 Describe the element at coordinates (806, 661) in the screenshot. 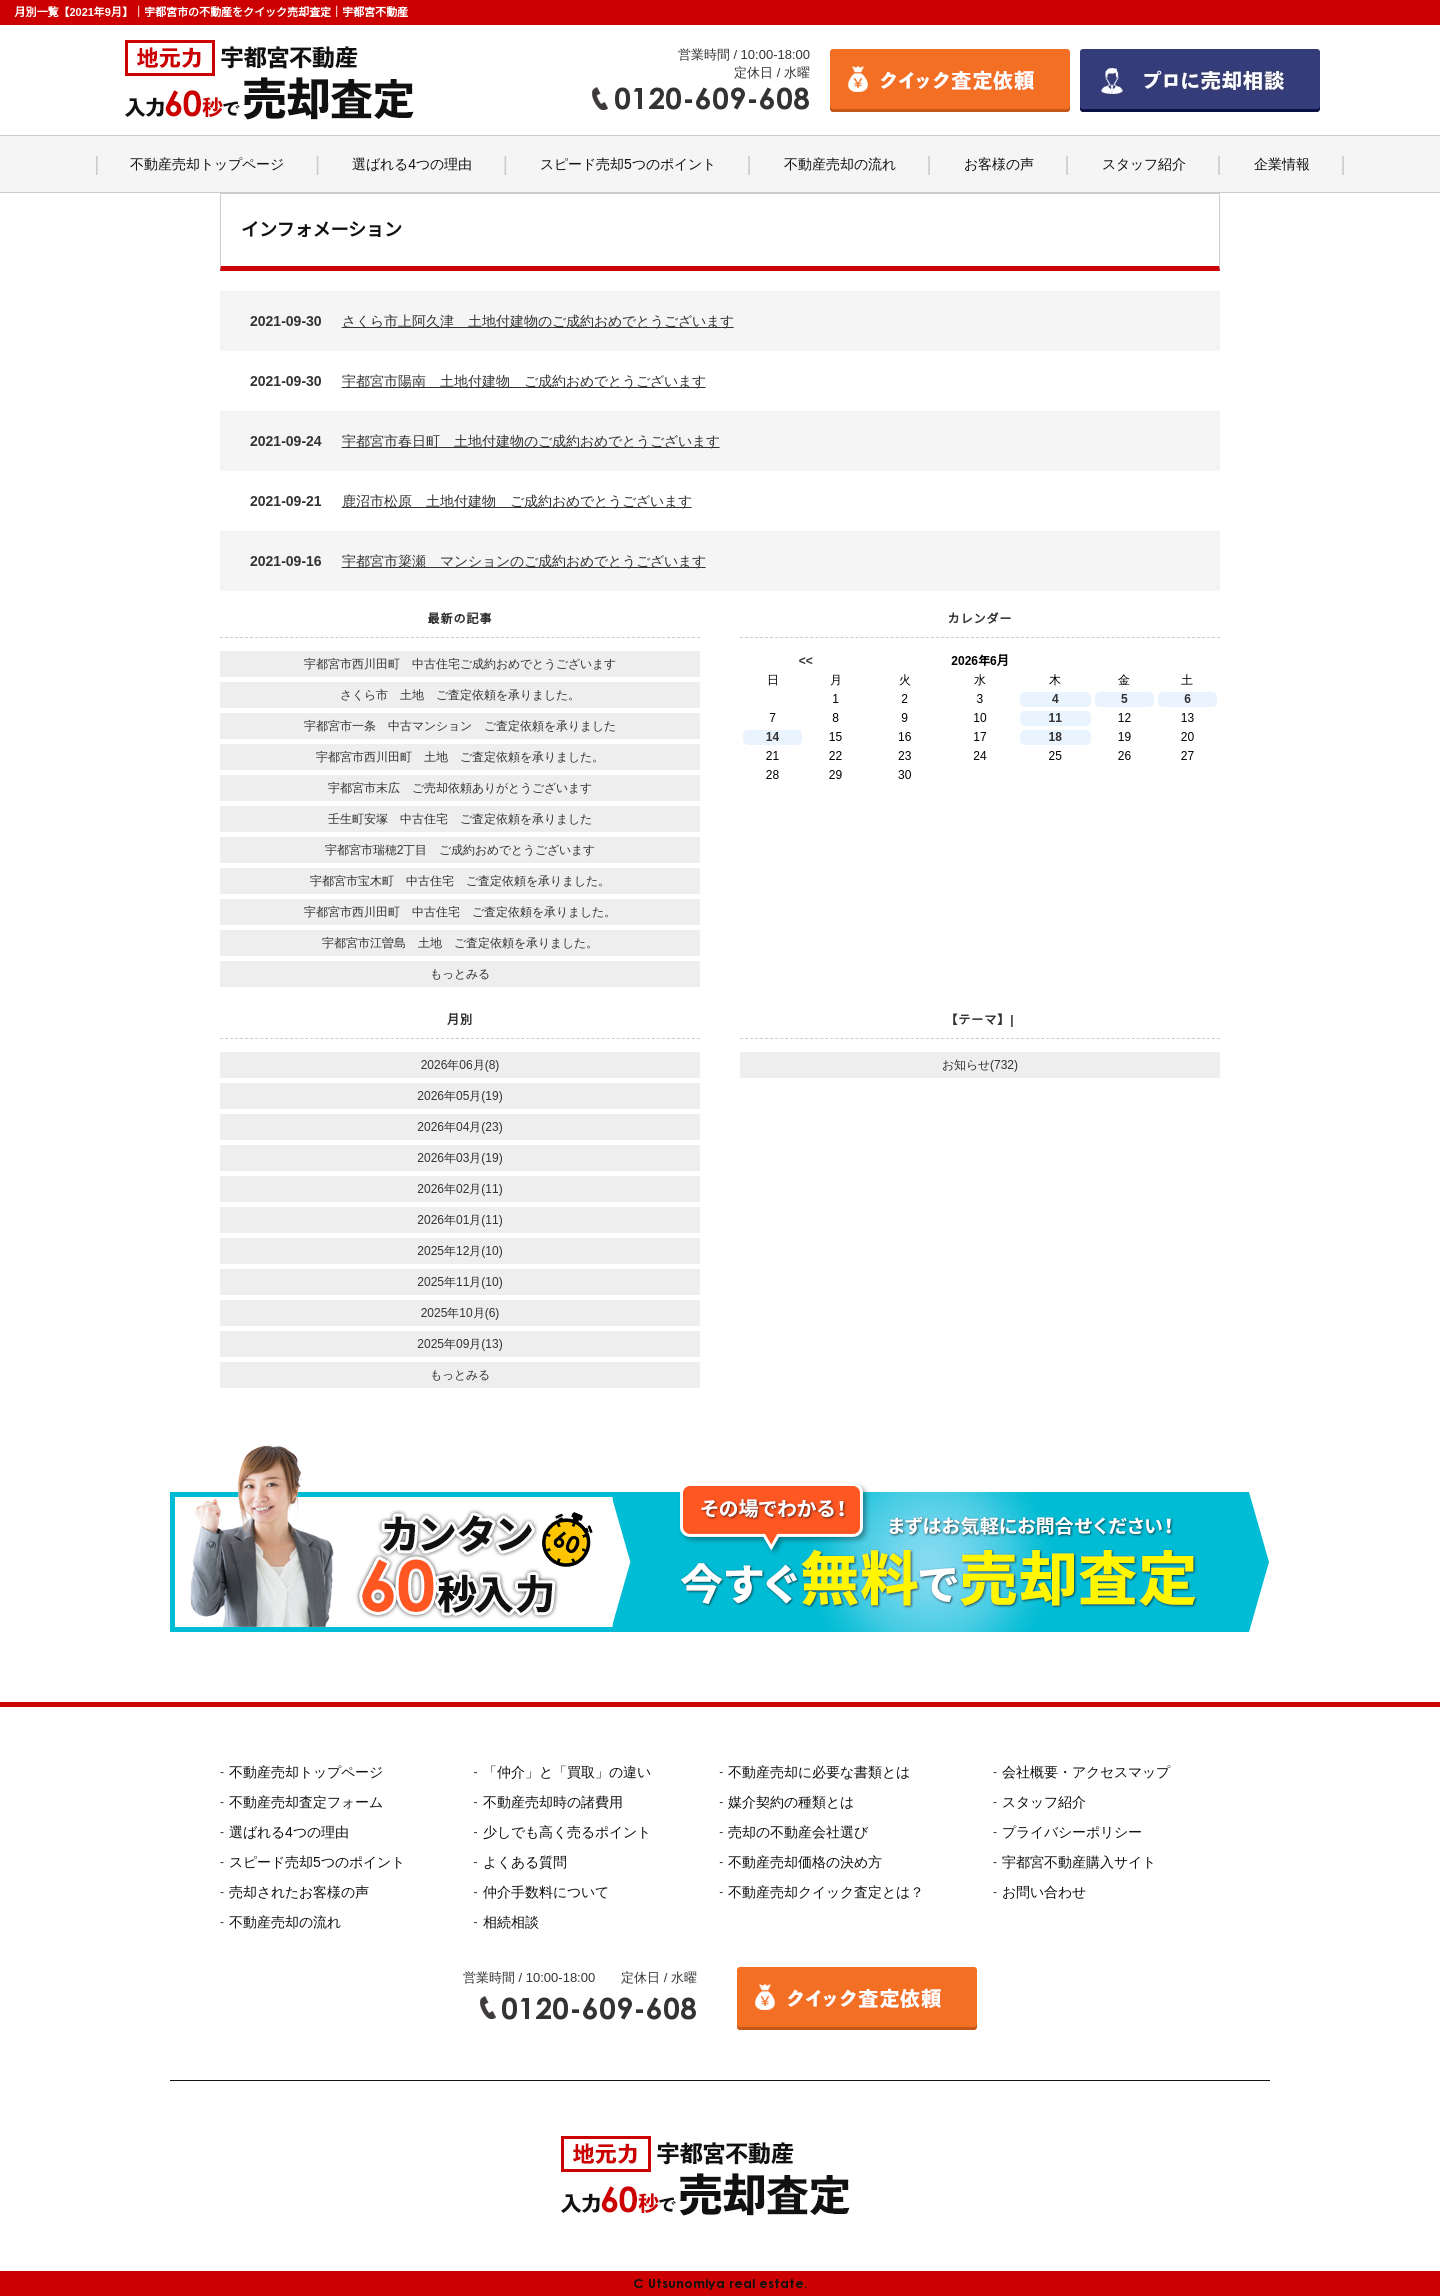

I see `<<` at that location.